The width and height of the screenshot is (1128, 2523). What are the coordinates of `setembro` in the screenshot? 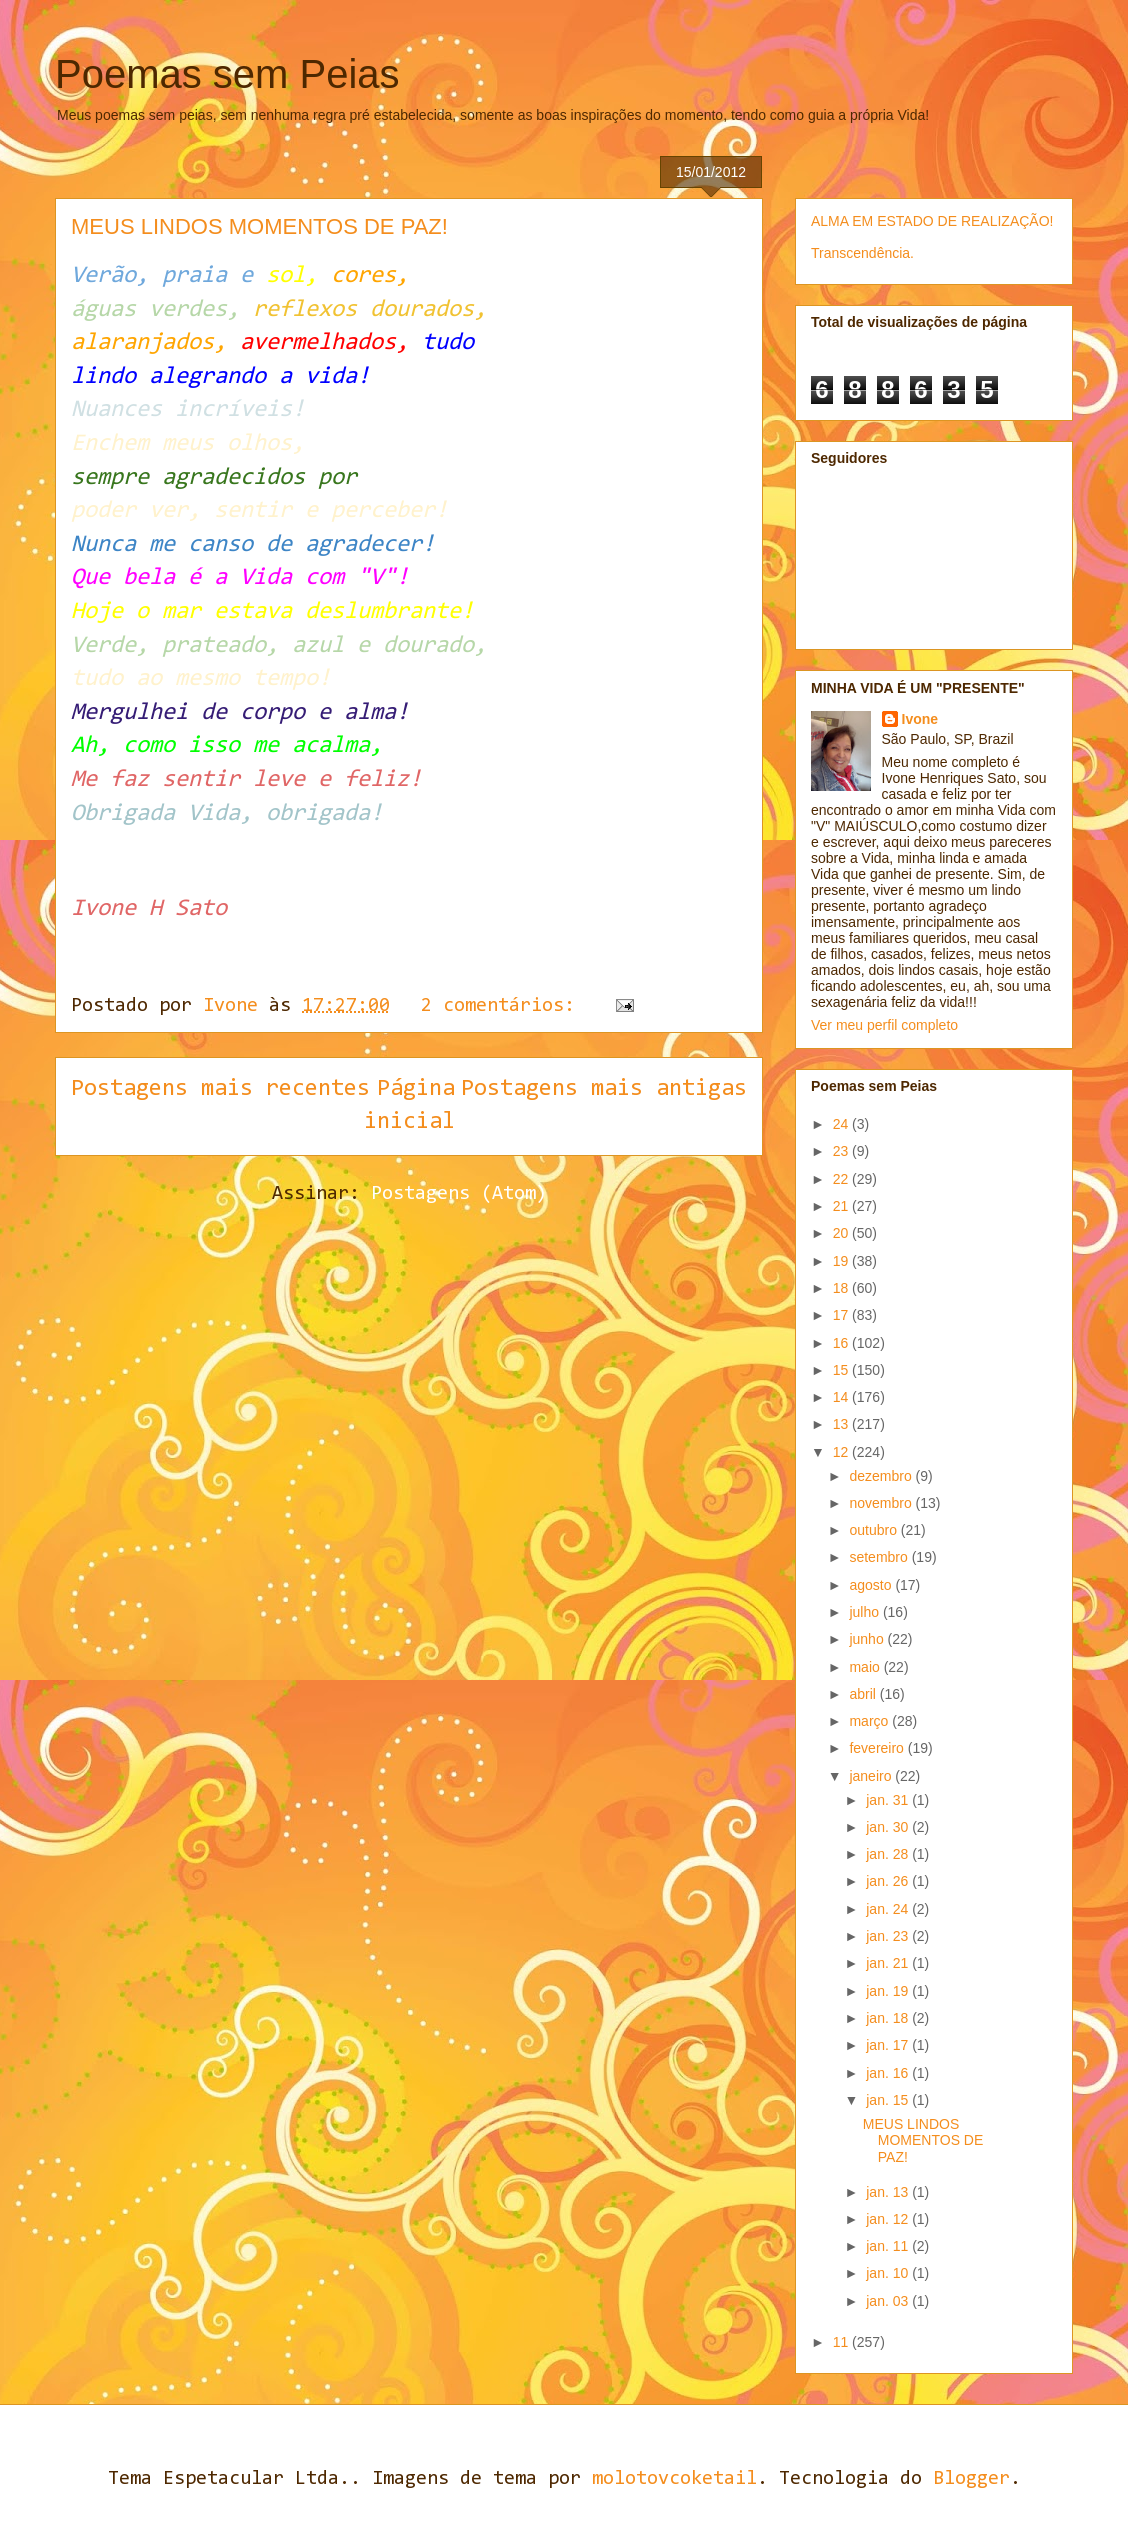 It's located at (880, 1557).